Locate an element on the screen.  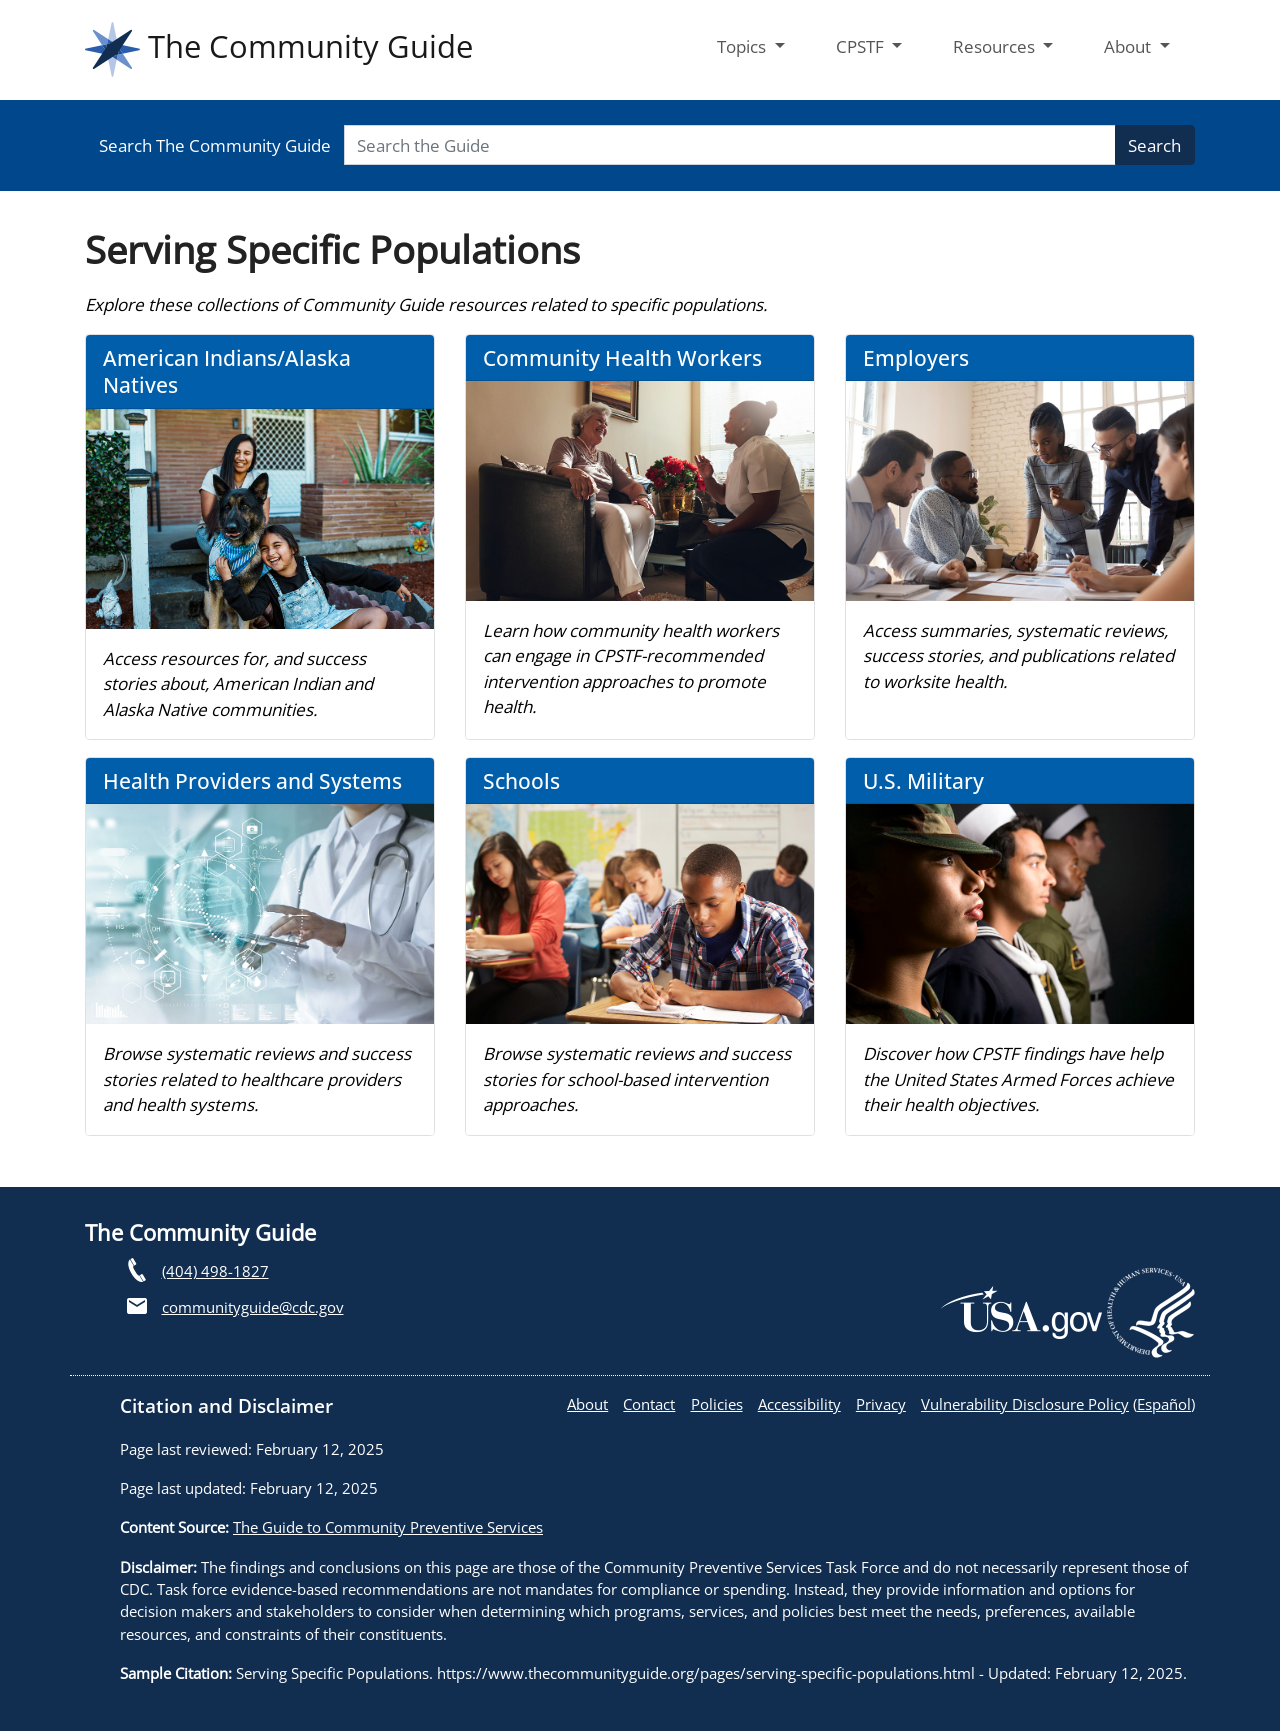
Contact is located at coordinates (649, 1404).